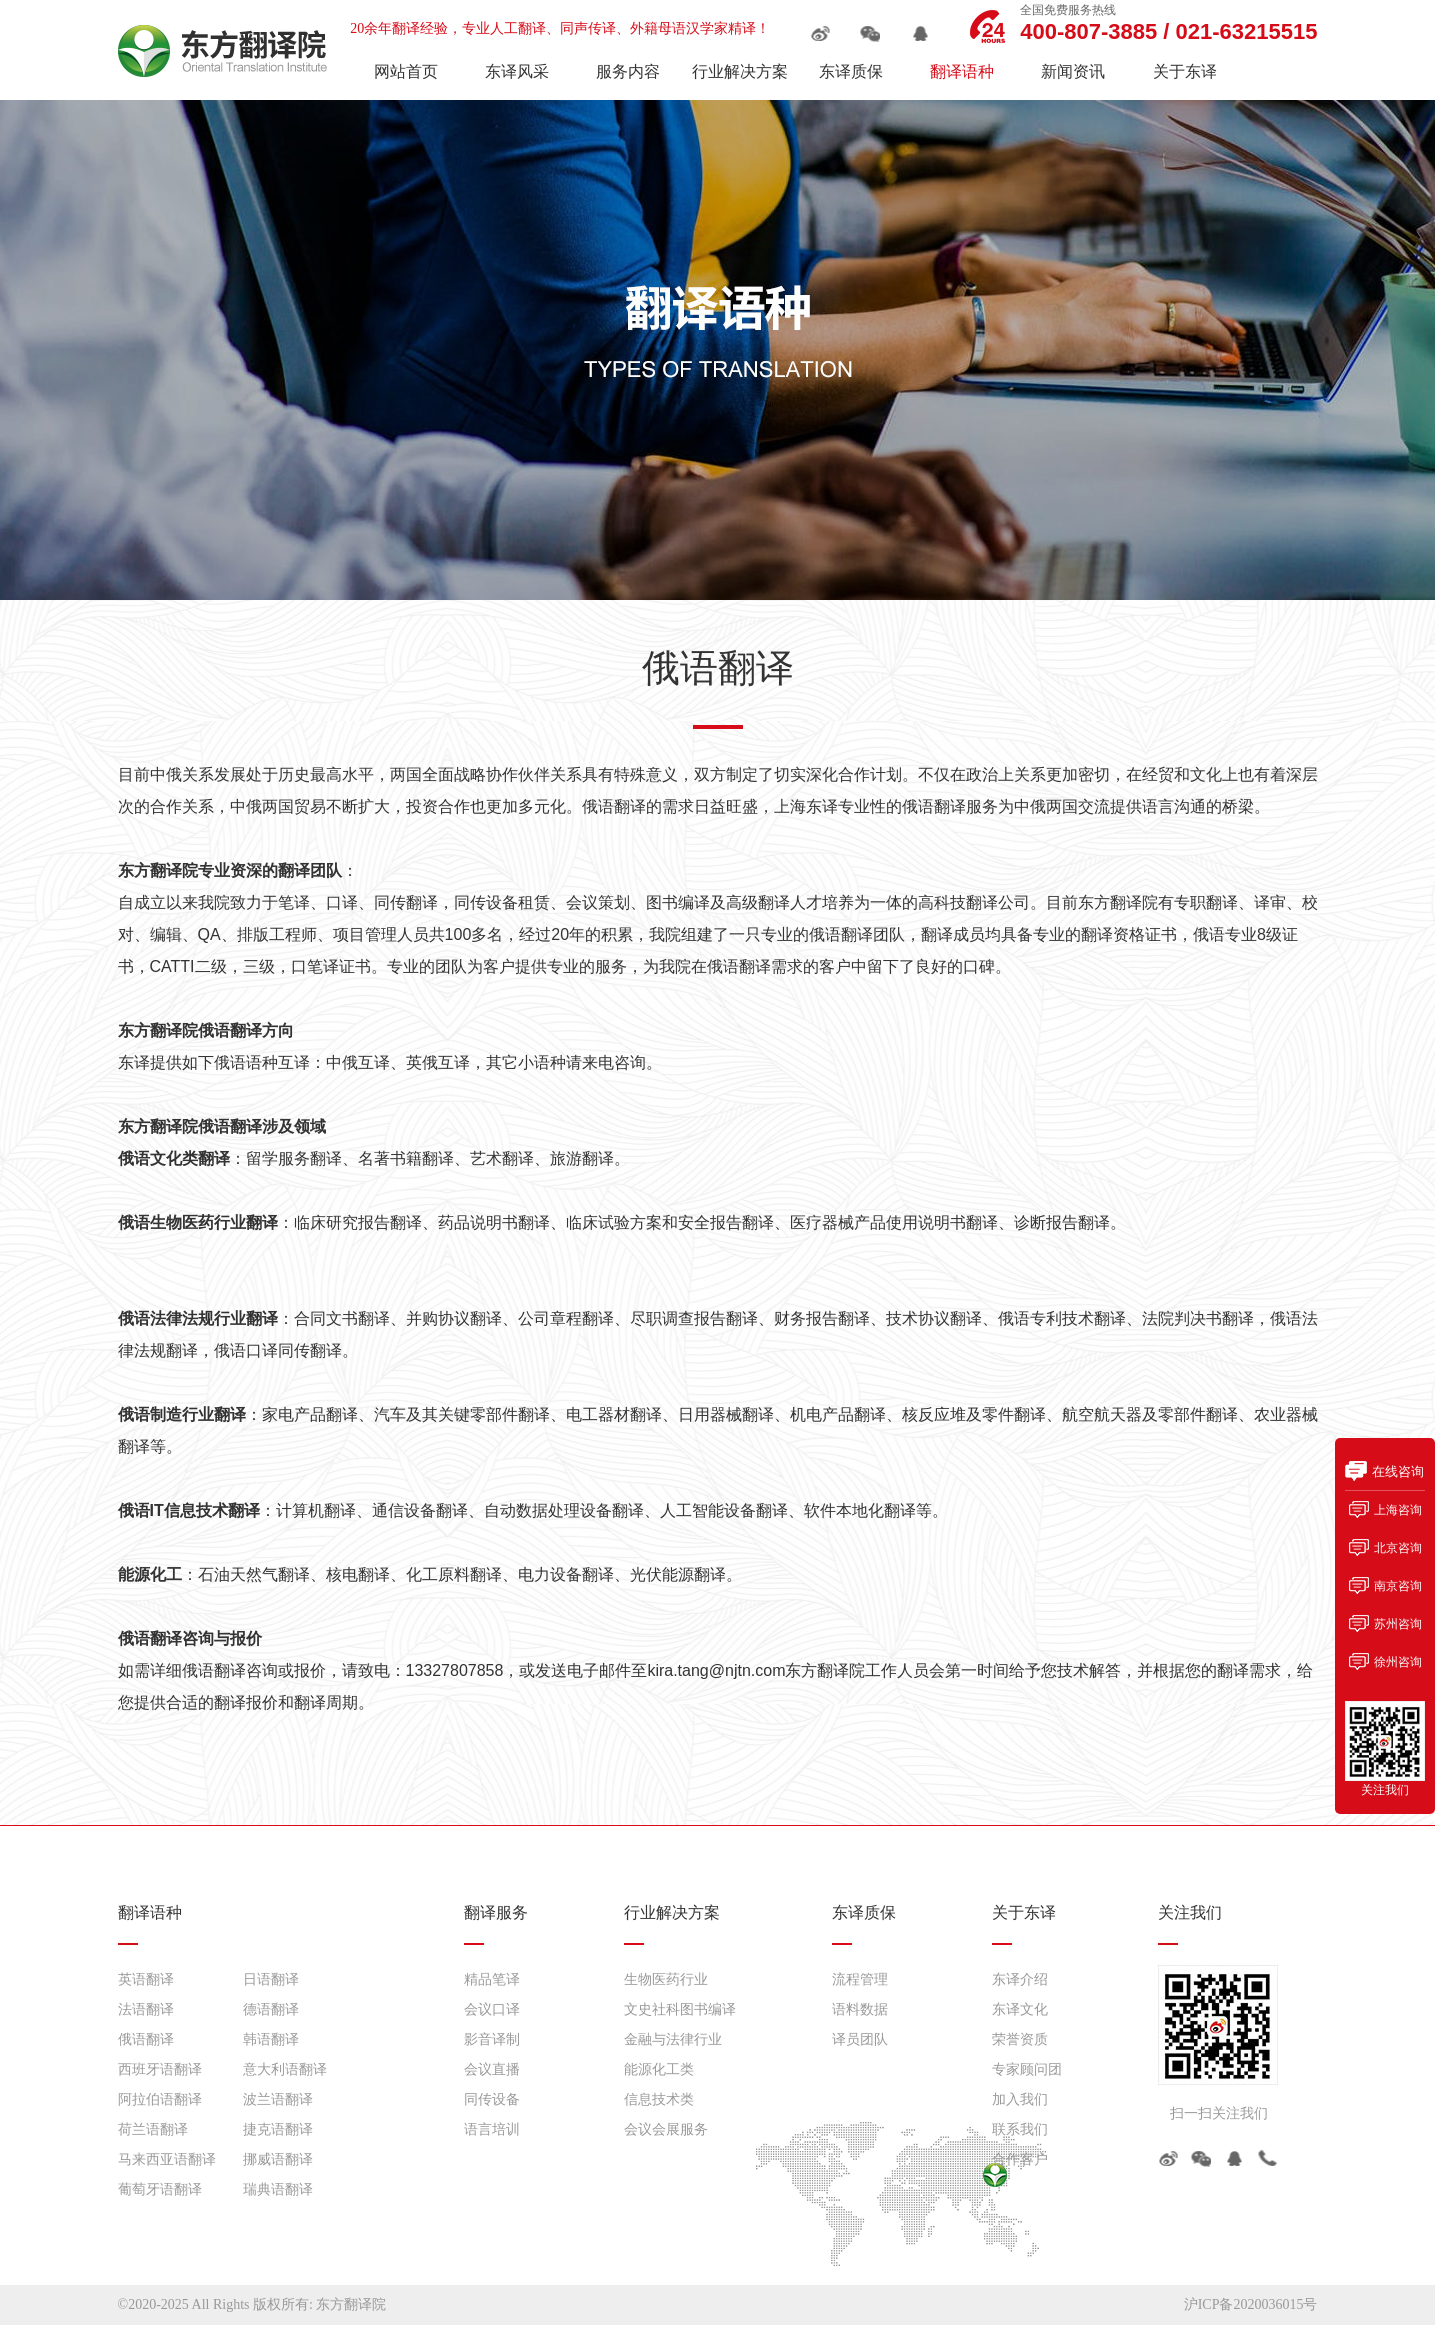 The height and width of the screenshot is (2325, 1435). I want to click on 会议口译, so click(492, 2009).